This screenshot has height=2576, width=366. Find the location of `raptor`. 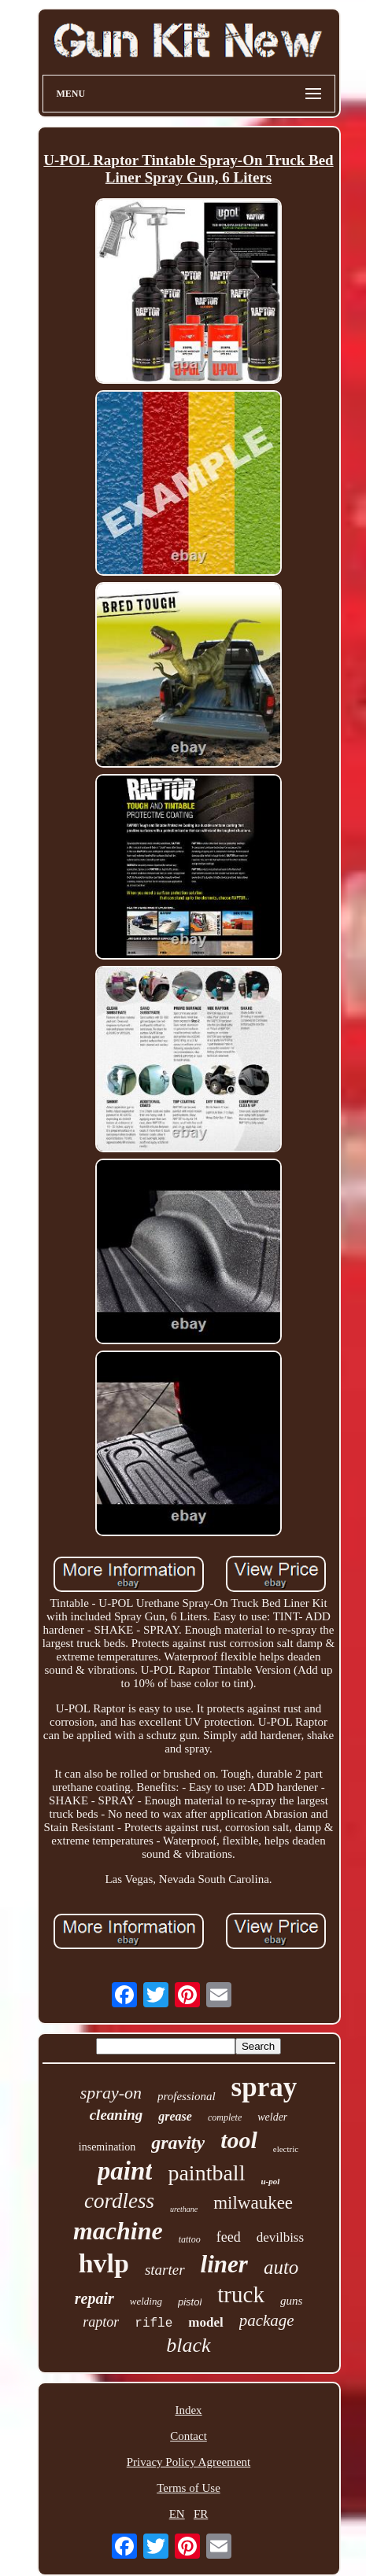

raptor is located at coordinates (101, 2322).